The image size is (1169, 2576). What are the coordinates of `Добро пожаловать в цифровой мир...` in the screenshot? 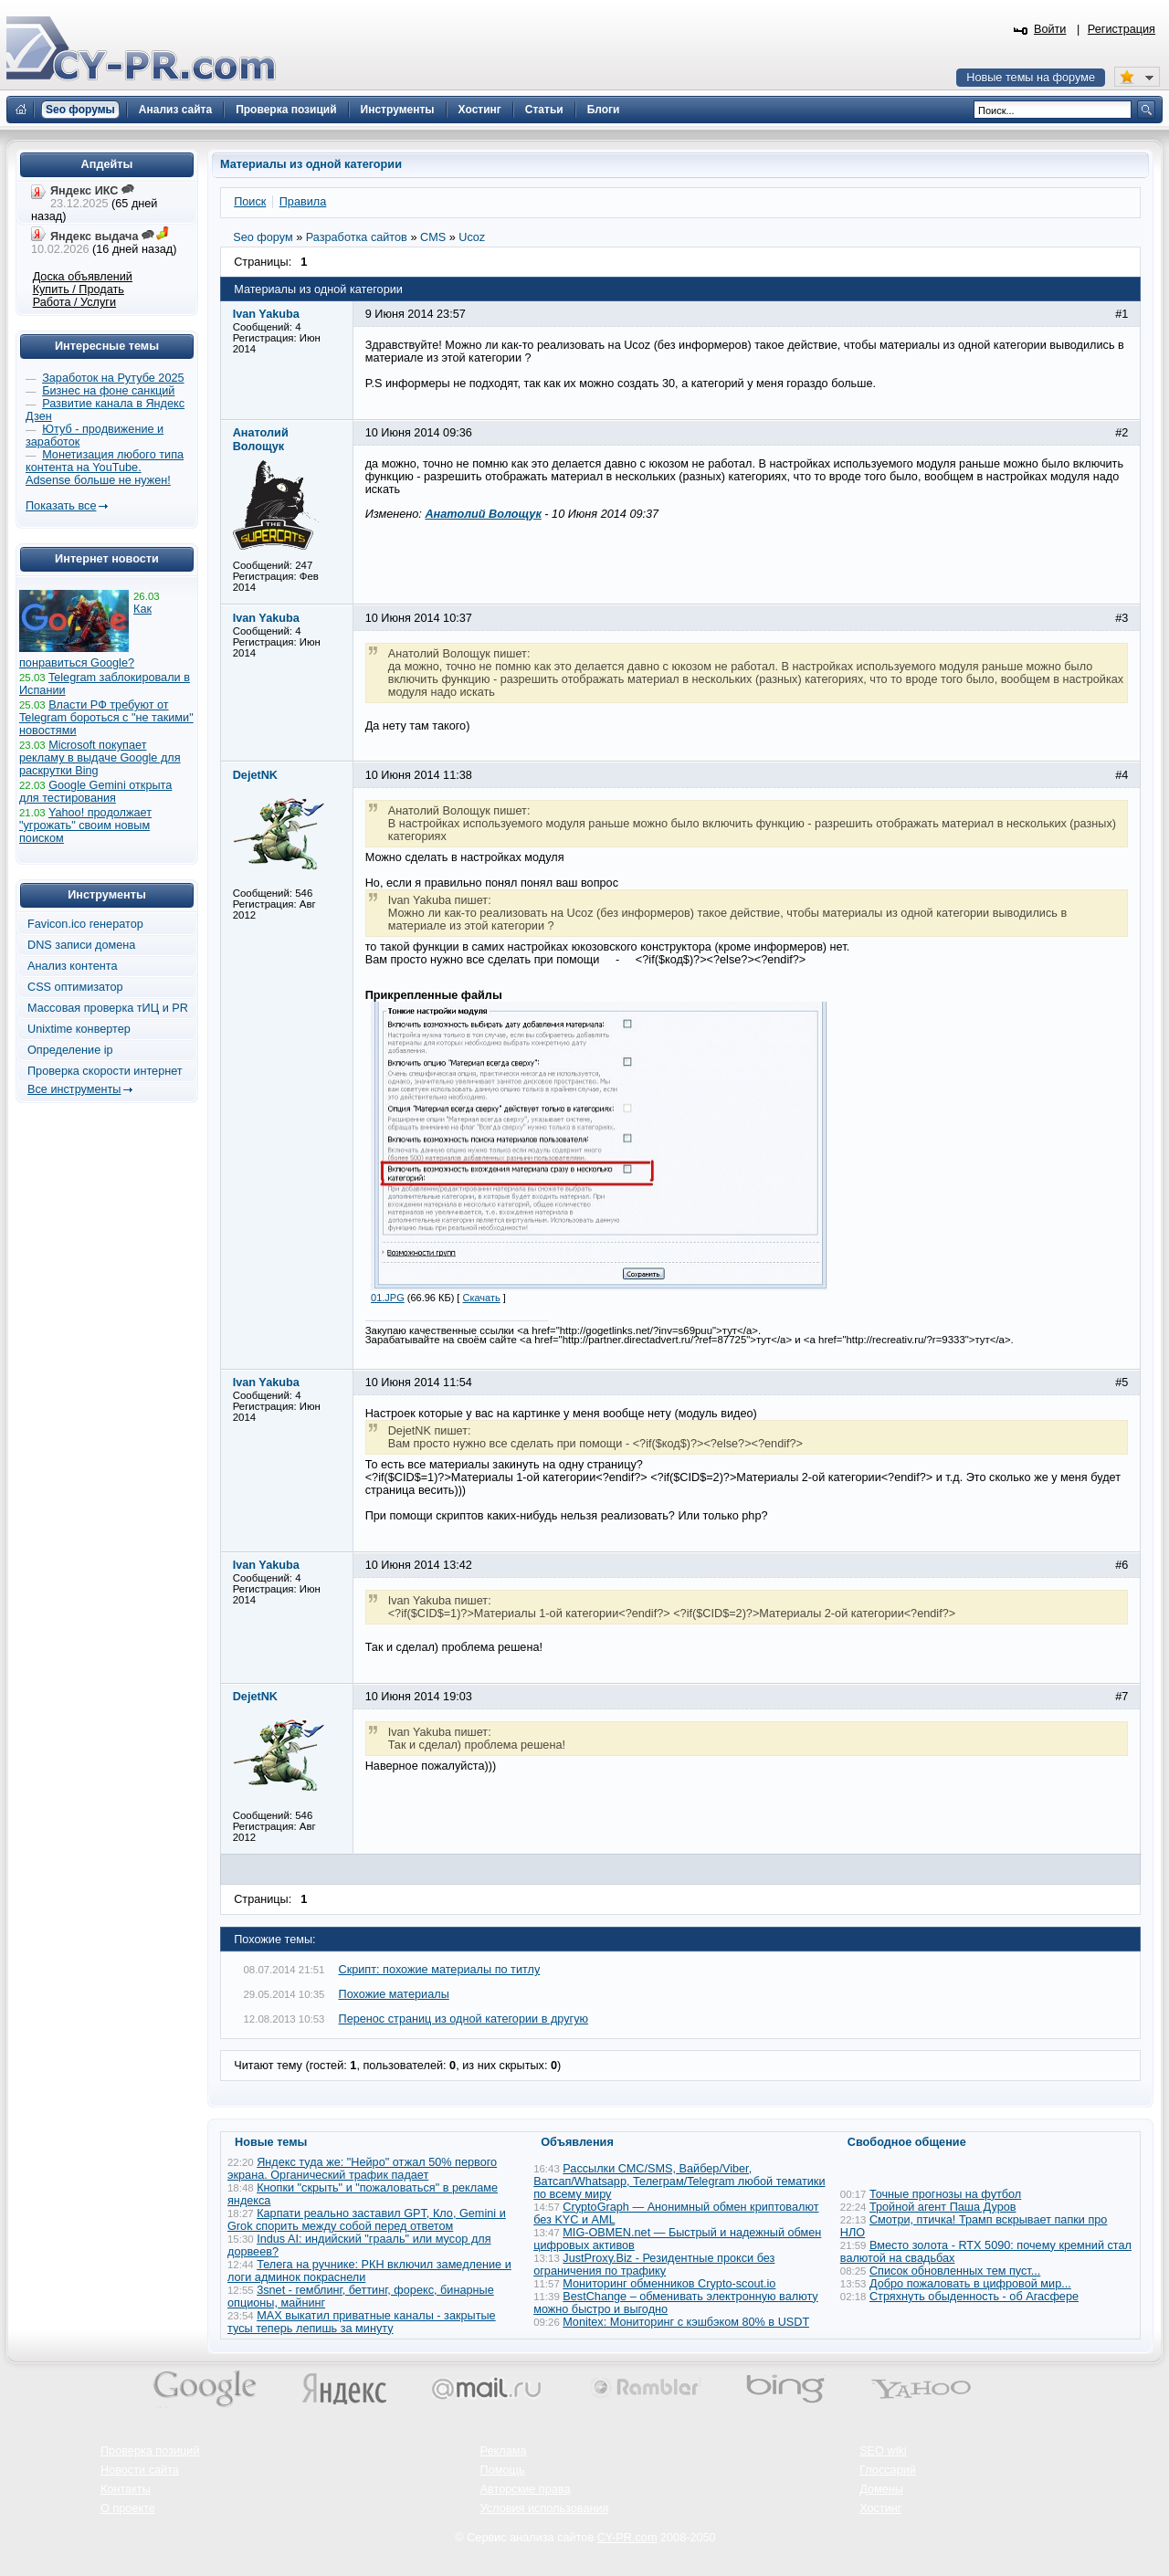 It's located at (970, 2283).